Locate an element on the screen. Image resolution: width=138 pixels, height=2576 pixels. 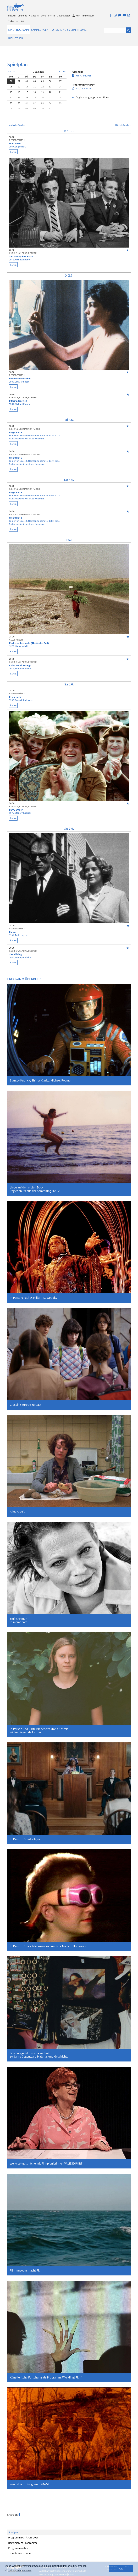
Spielplan is located at coordinates (13, 2532).